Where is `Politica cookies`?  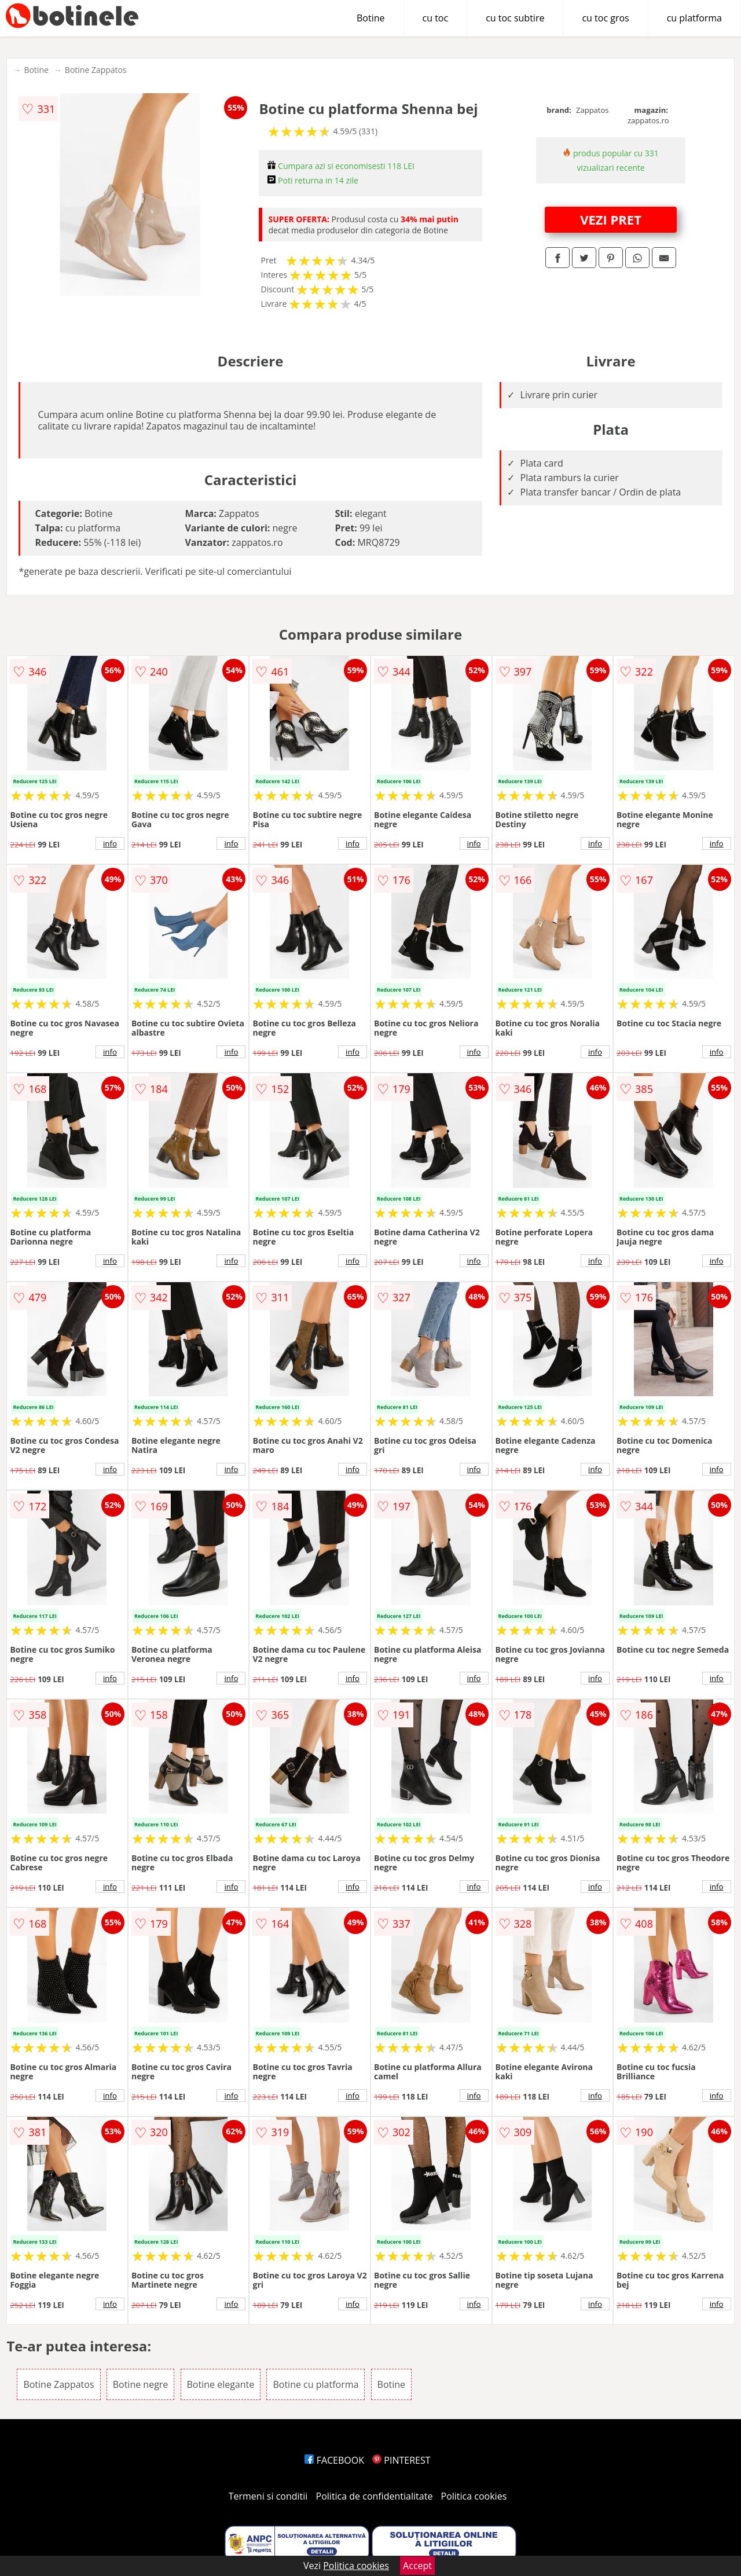
Politica cookies is located at coordinates (474, 2496).